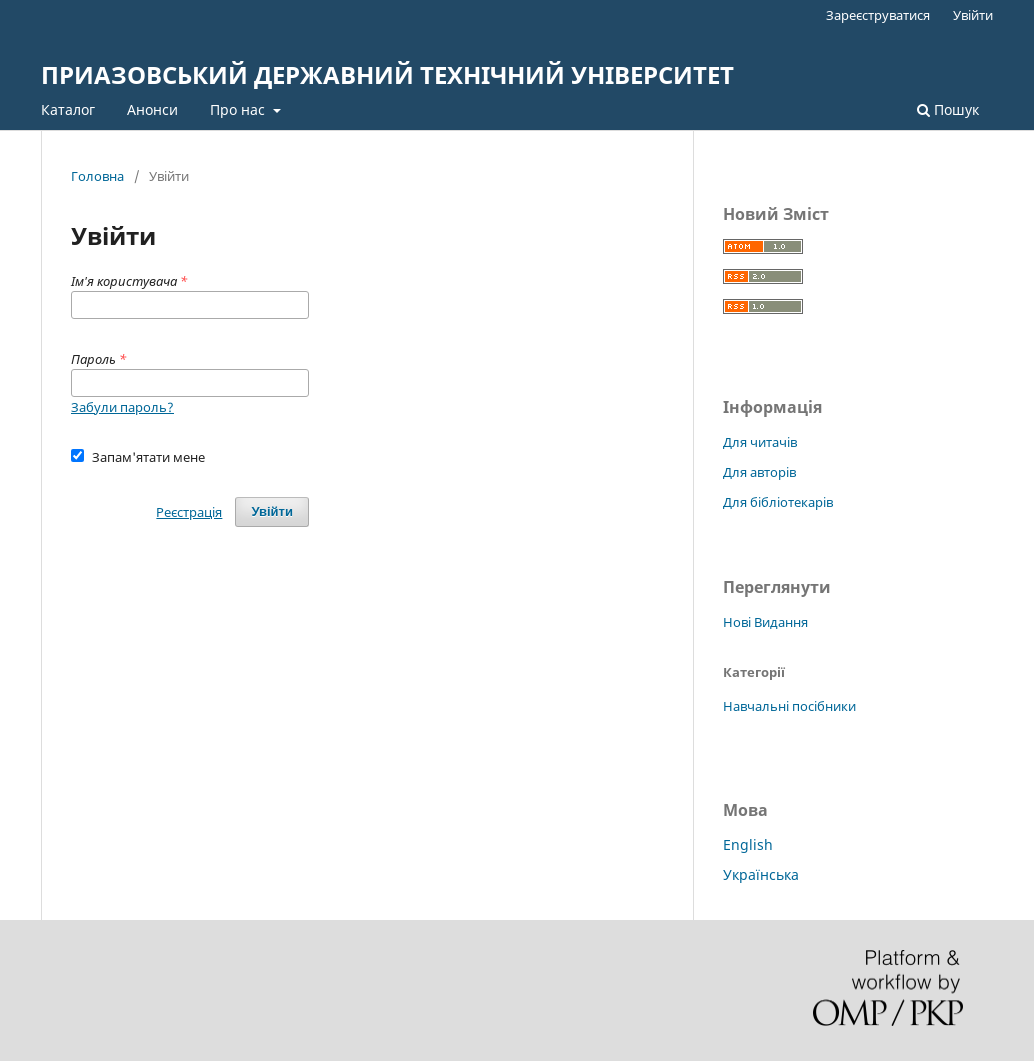  What do you see at coordinates (765, 622) in the screenshot?
I see `Нові Видання` at bounding box center [765, 622].